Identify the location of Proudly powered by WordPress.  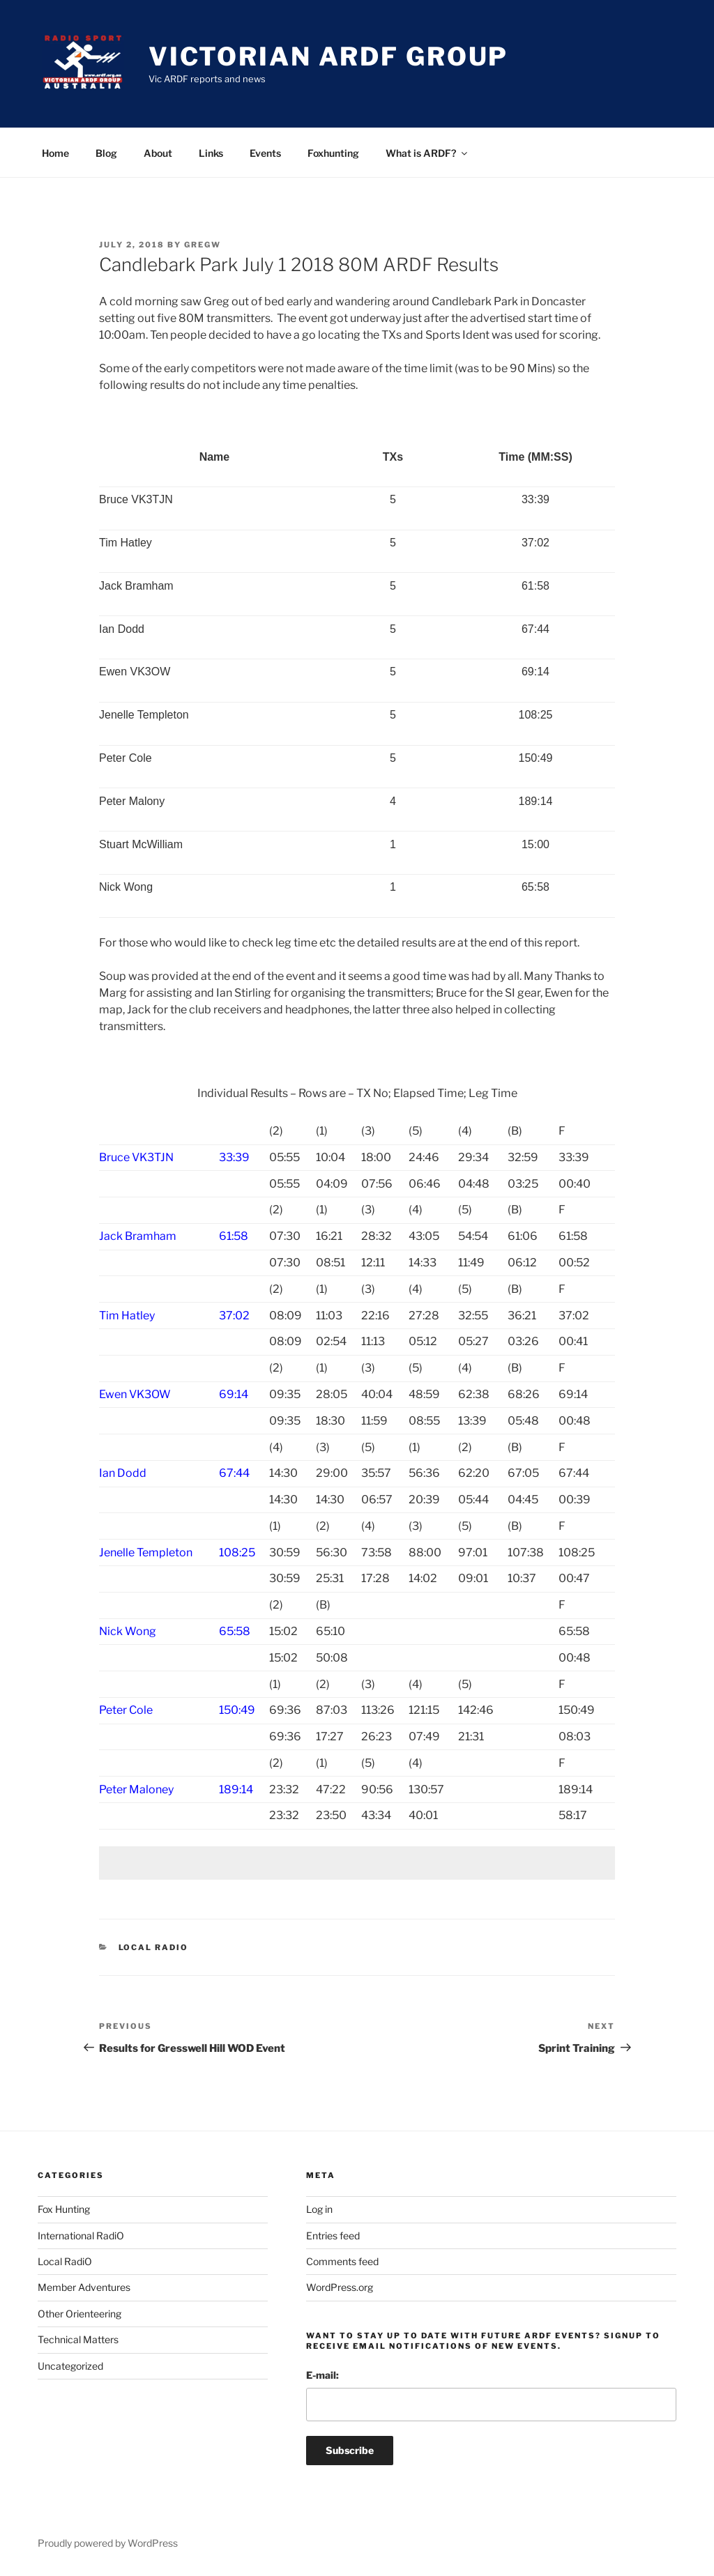
(108, 2543).